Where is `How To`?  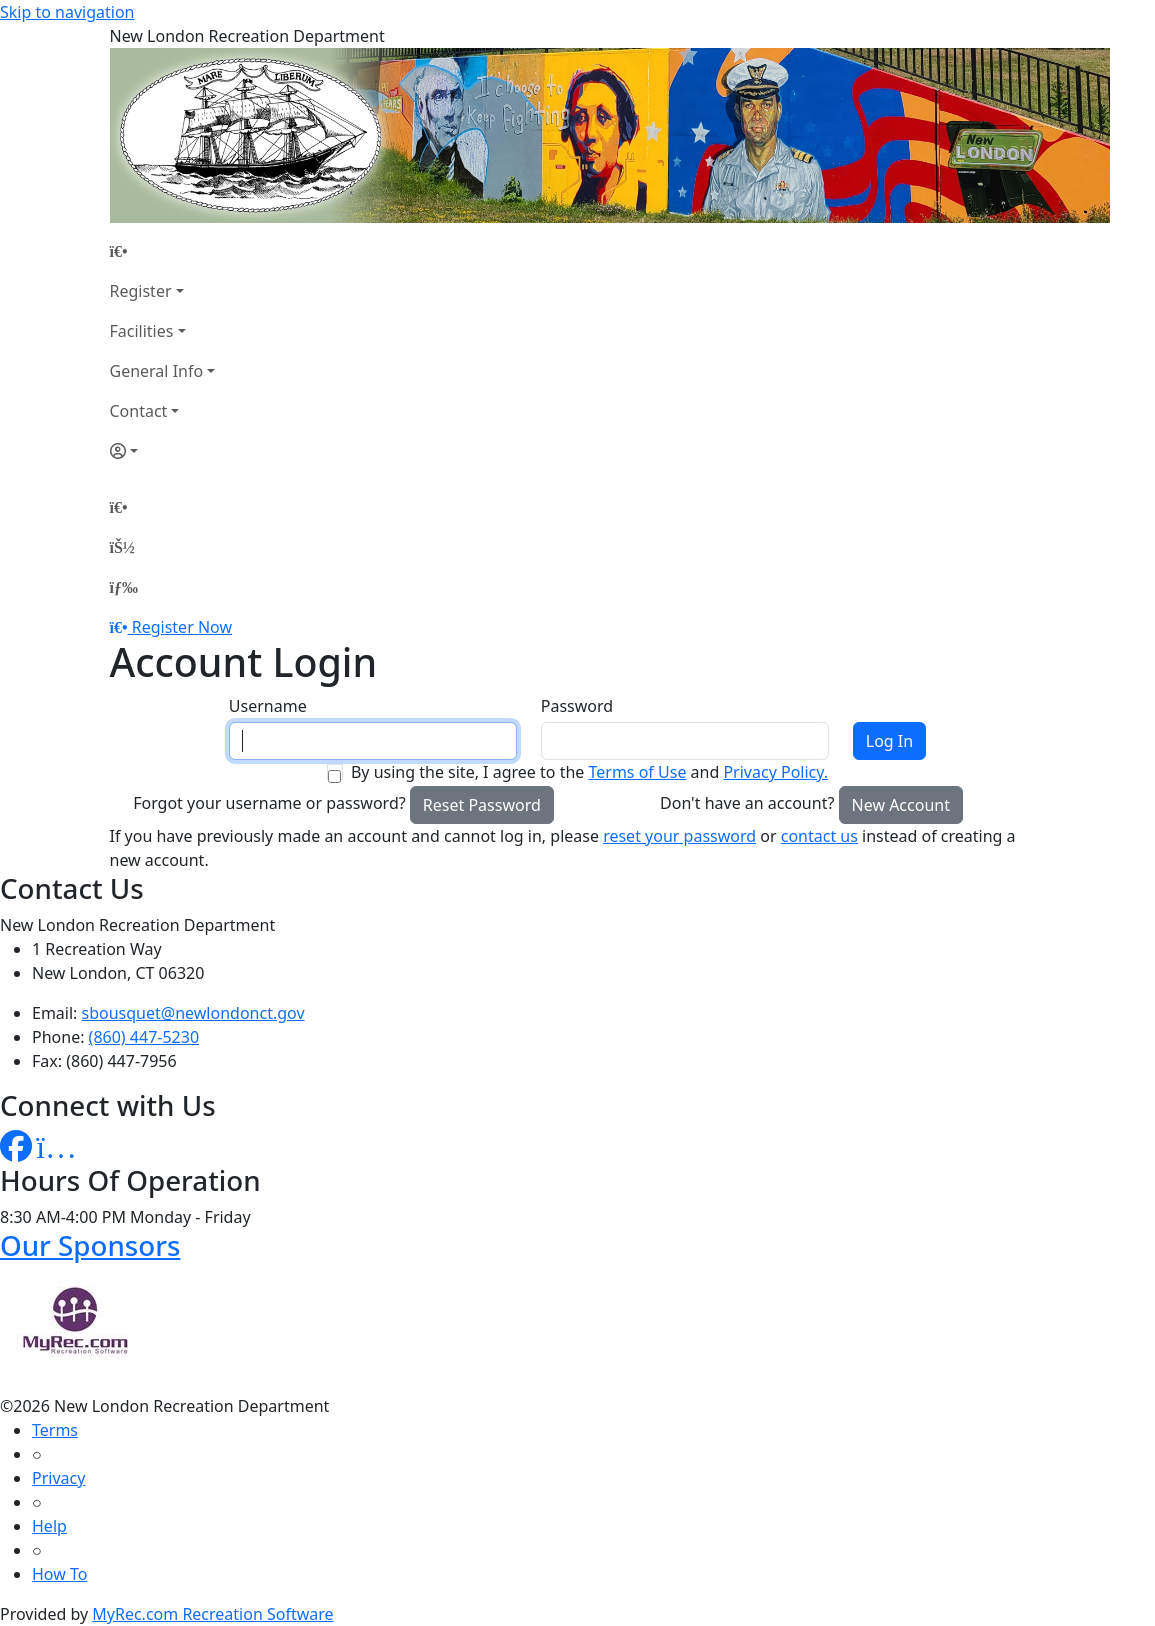
How To is located at coordinates (59, 1574).